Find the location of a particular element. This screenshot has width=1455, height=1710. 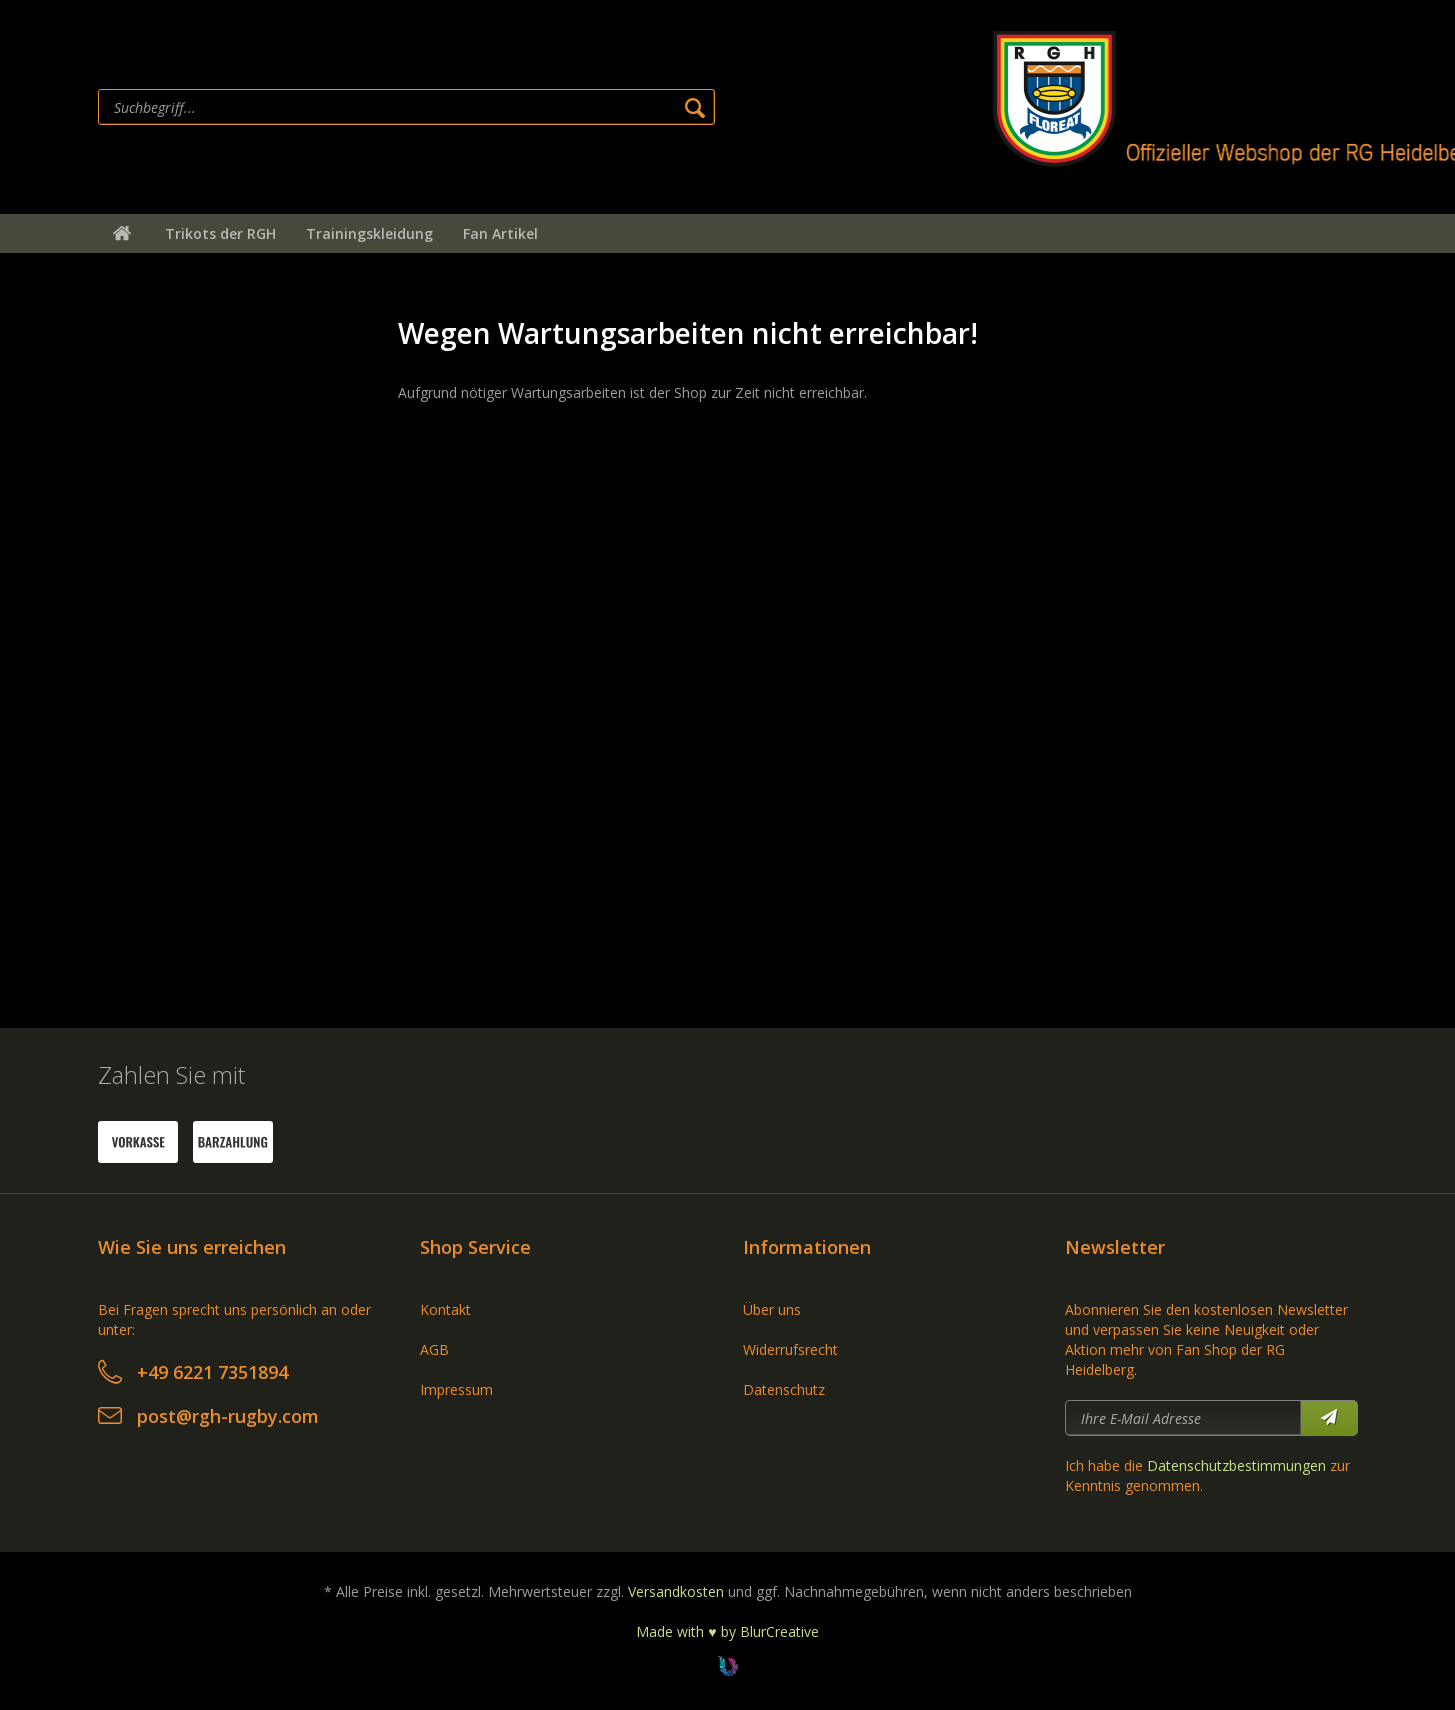

Datenschutz is located at coordinates (784, 1389).